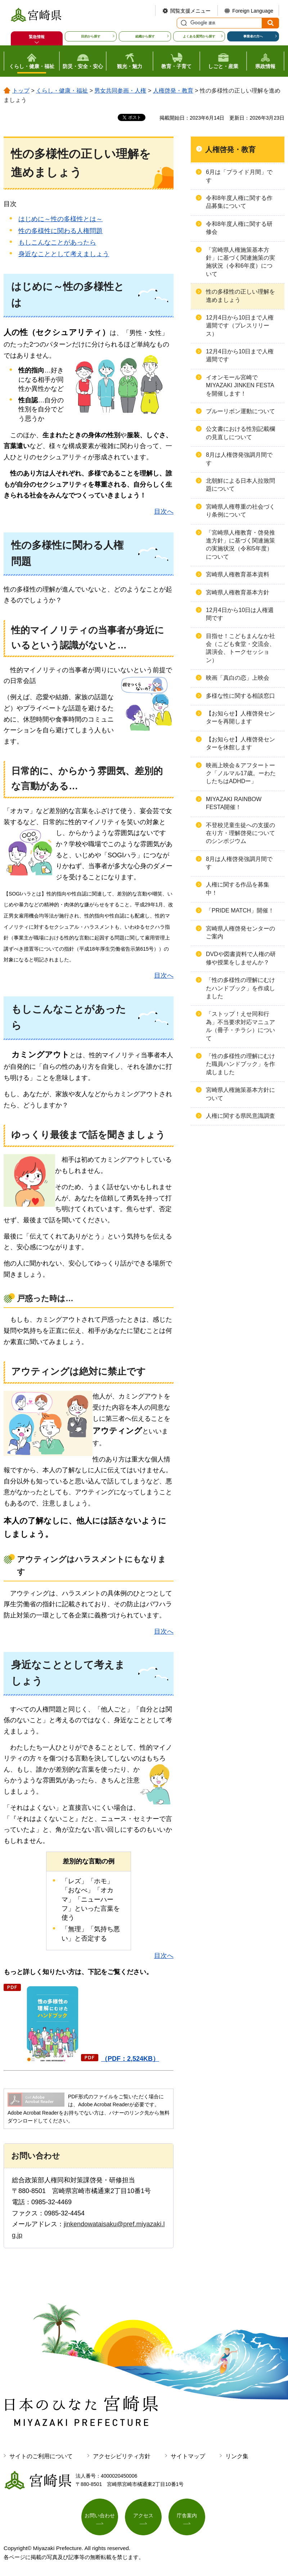  Describe the element at coordinates (252, 11) in the screenshot. I see `Foreign Language` at that location.